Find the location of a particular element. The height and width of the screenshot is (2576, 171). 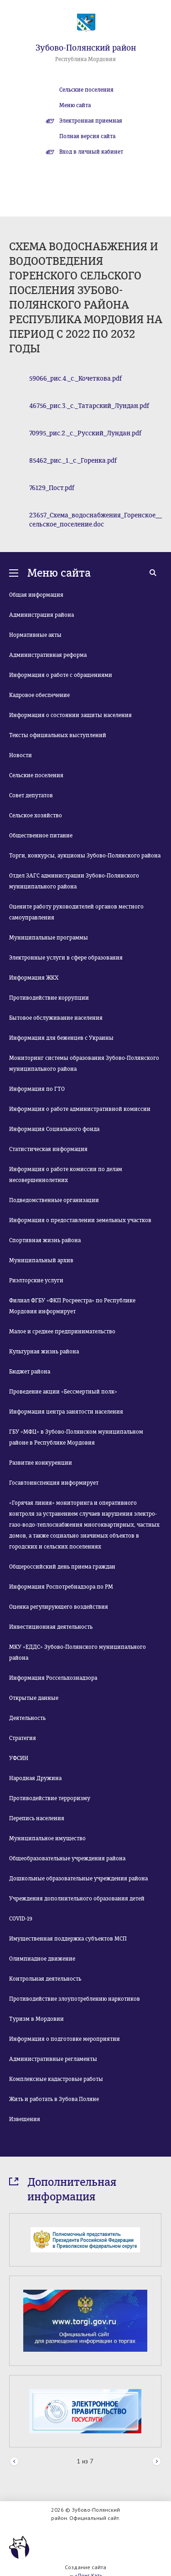

Открытые данные is located at coordinates (33, 1698).